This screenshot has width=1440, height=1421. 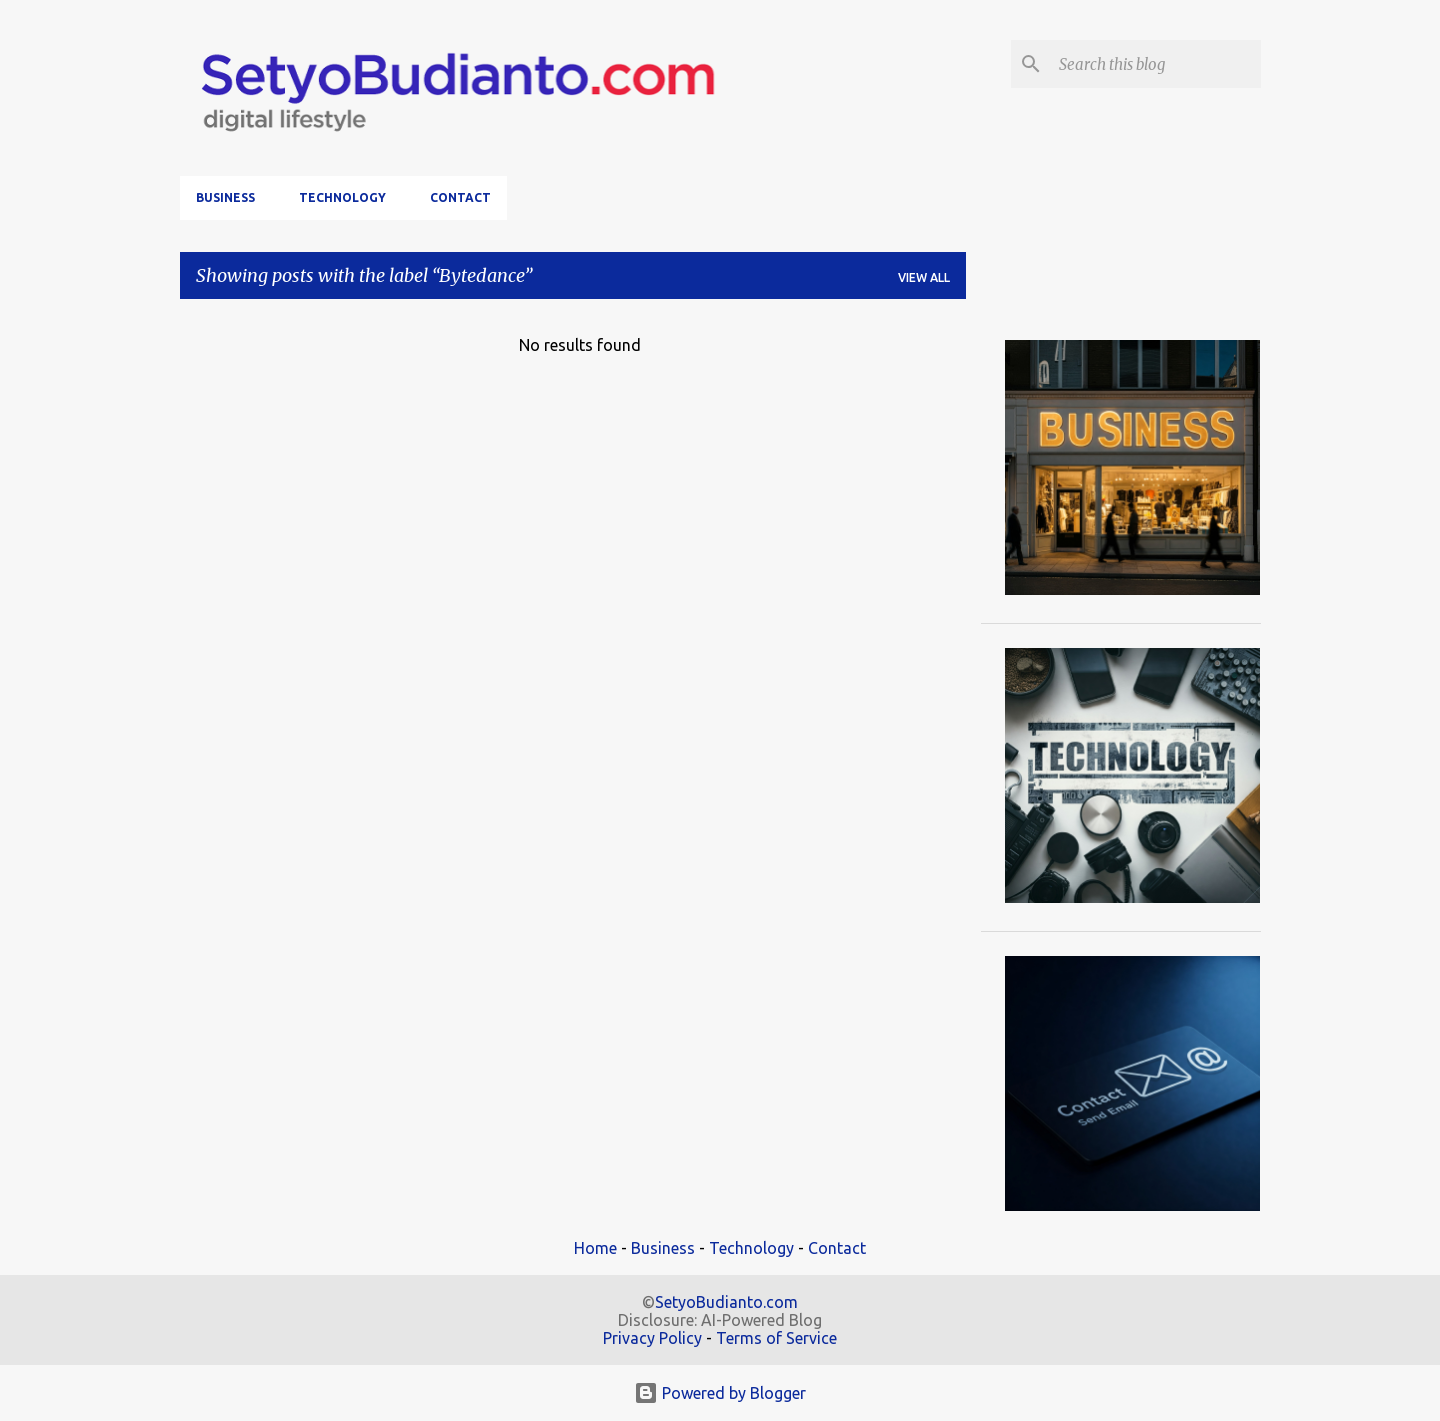 I want to click on Privacy Policy, so click(x=652, y=1338).